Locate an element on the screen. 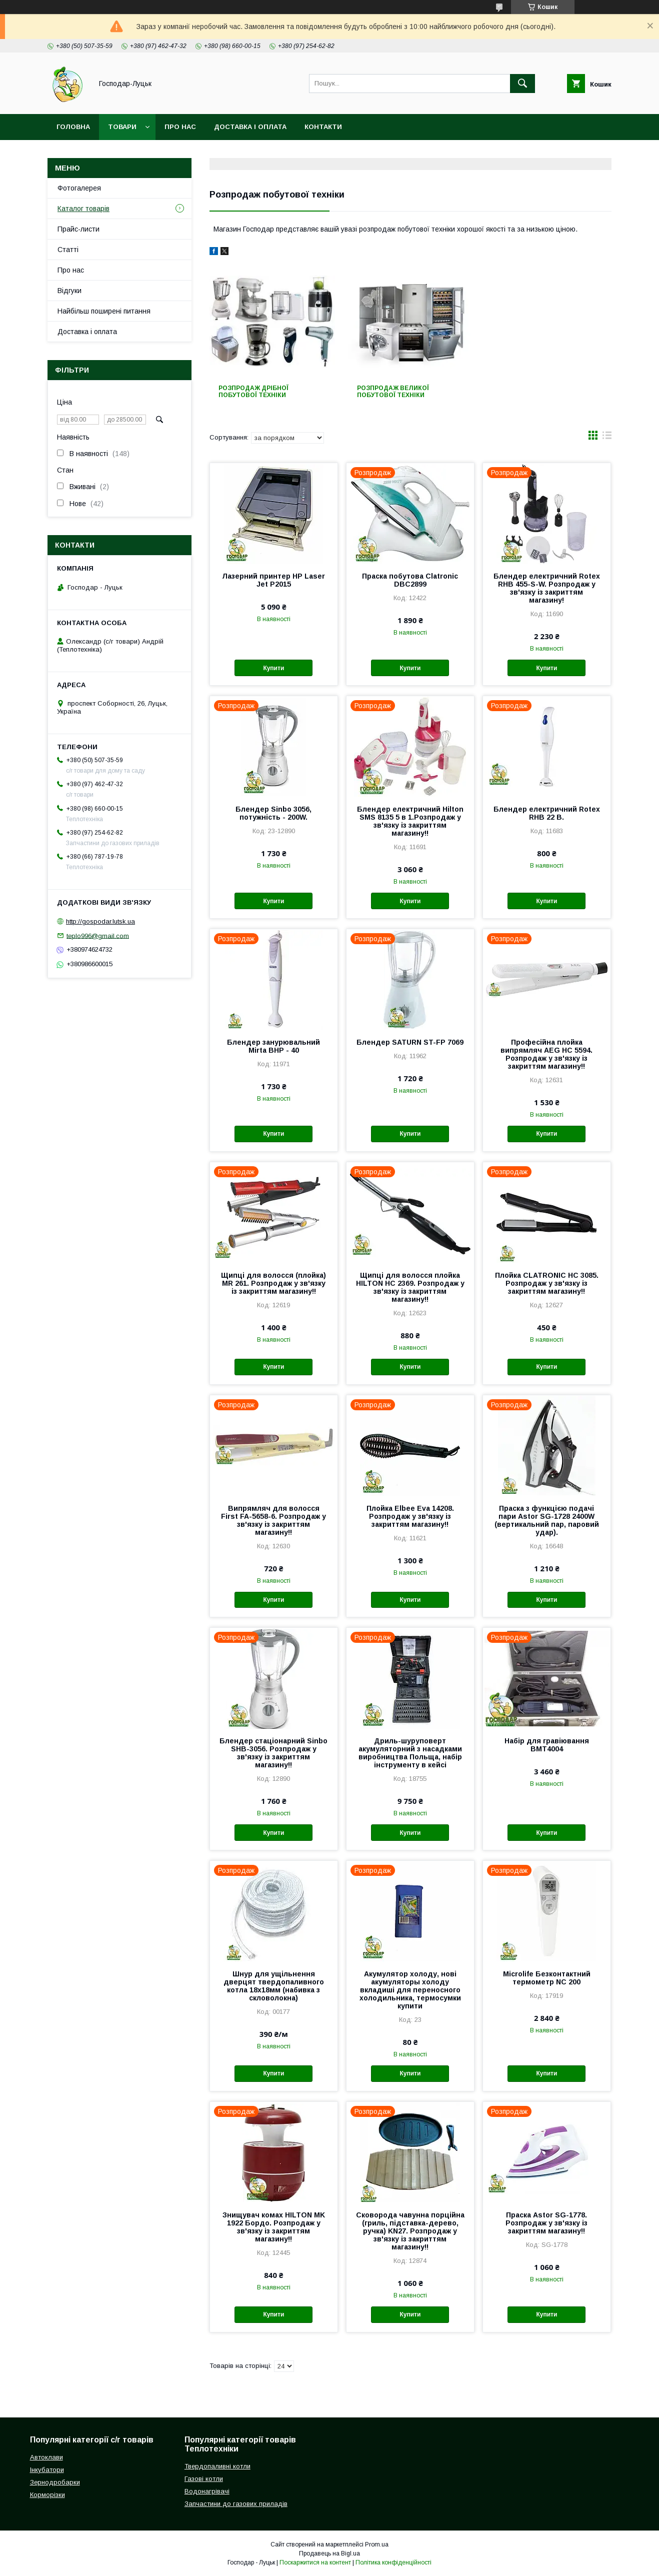 The height and width of the screenshot is (2576, 659). Набір для гравіювання BMT4004 is located at coordinates (546, 1745).